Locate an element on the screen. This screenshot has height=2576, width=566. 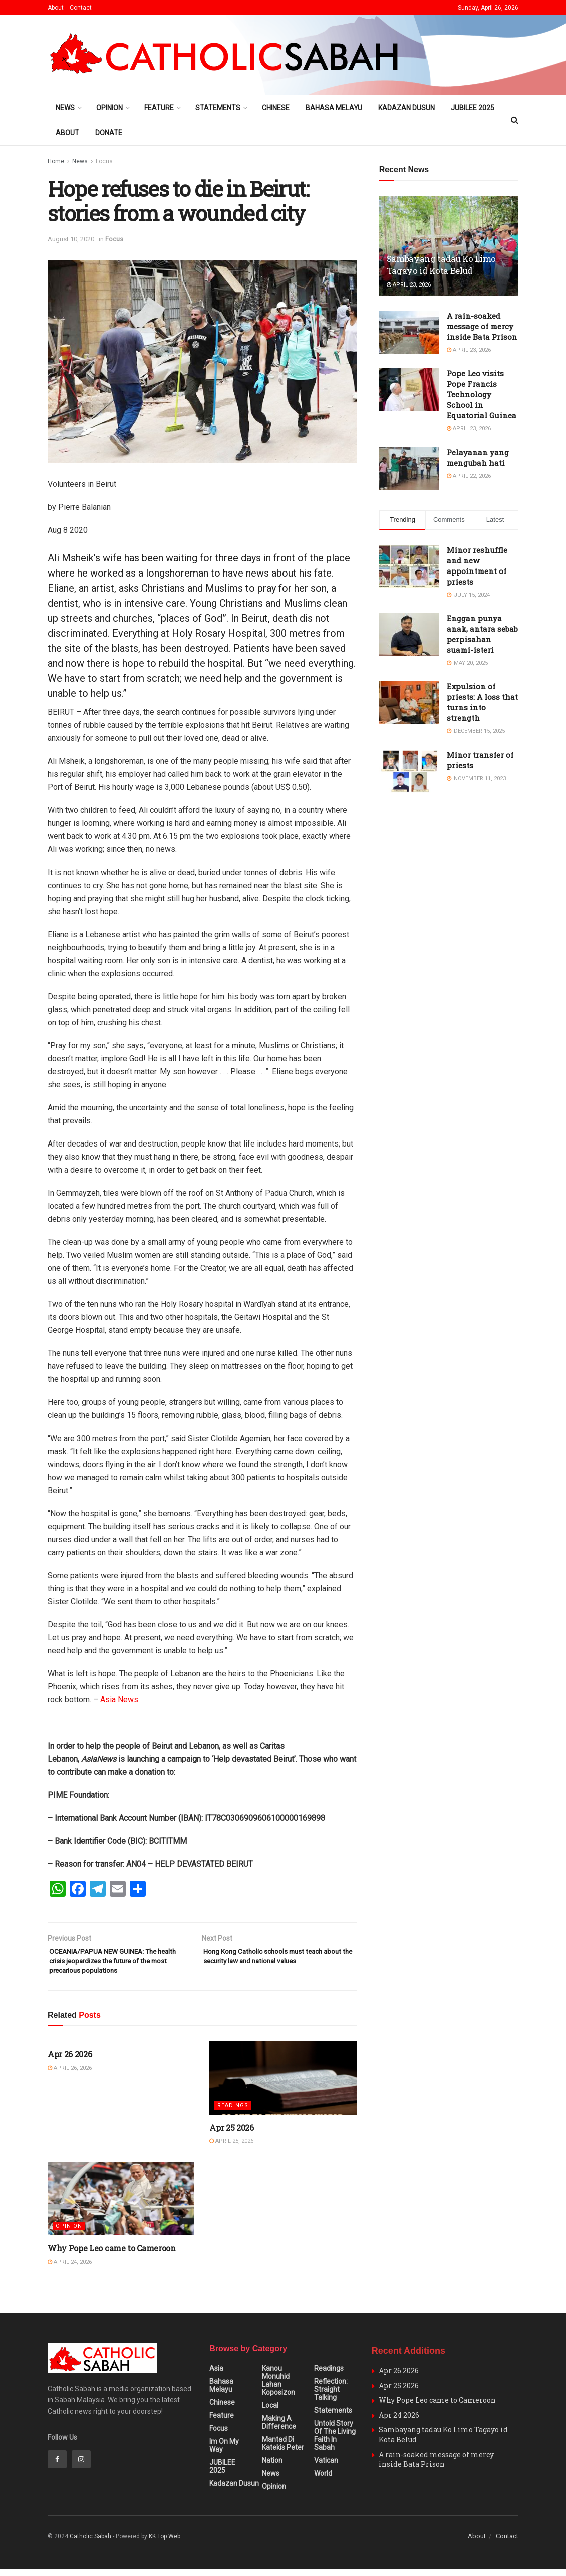
Im on my Way is located at coordinates (224, 2453).